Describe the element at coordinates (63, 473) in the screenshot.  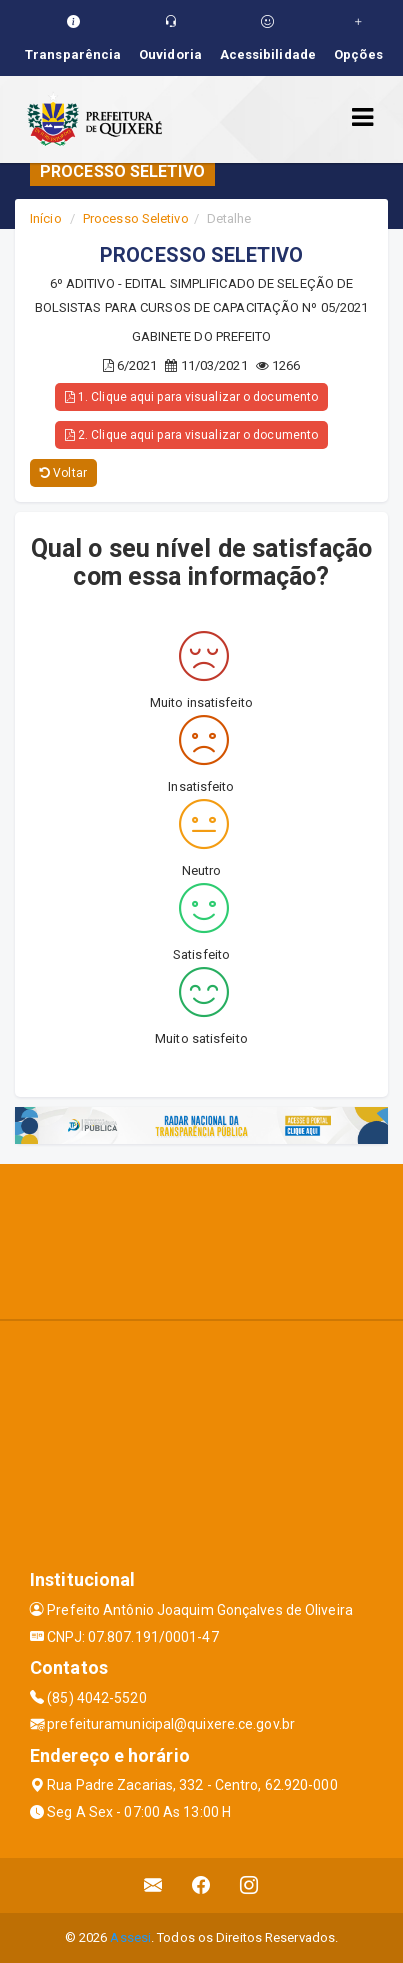
I see `Voltar` at that location.